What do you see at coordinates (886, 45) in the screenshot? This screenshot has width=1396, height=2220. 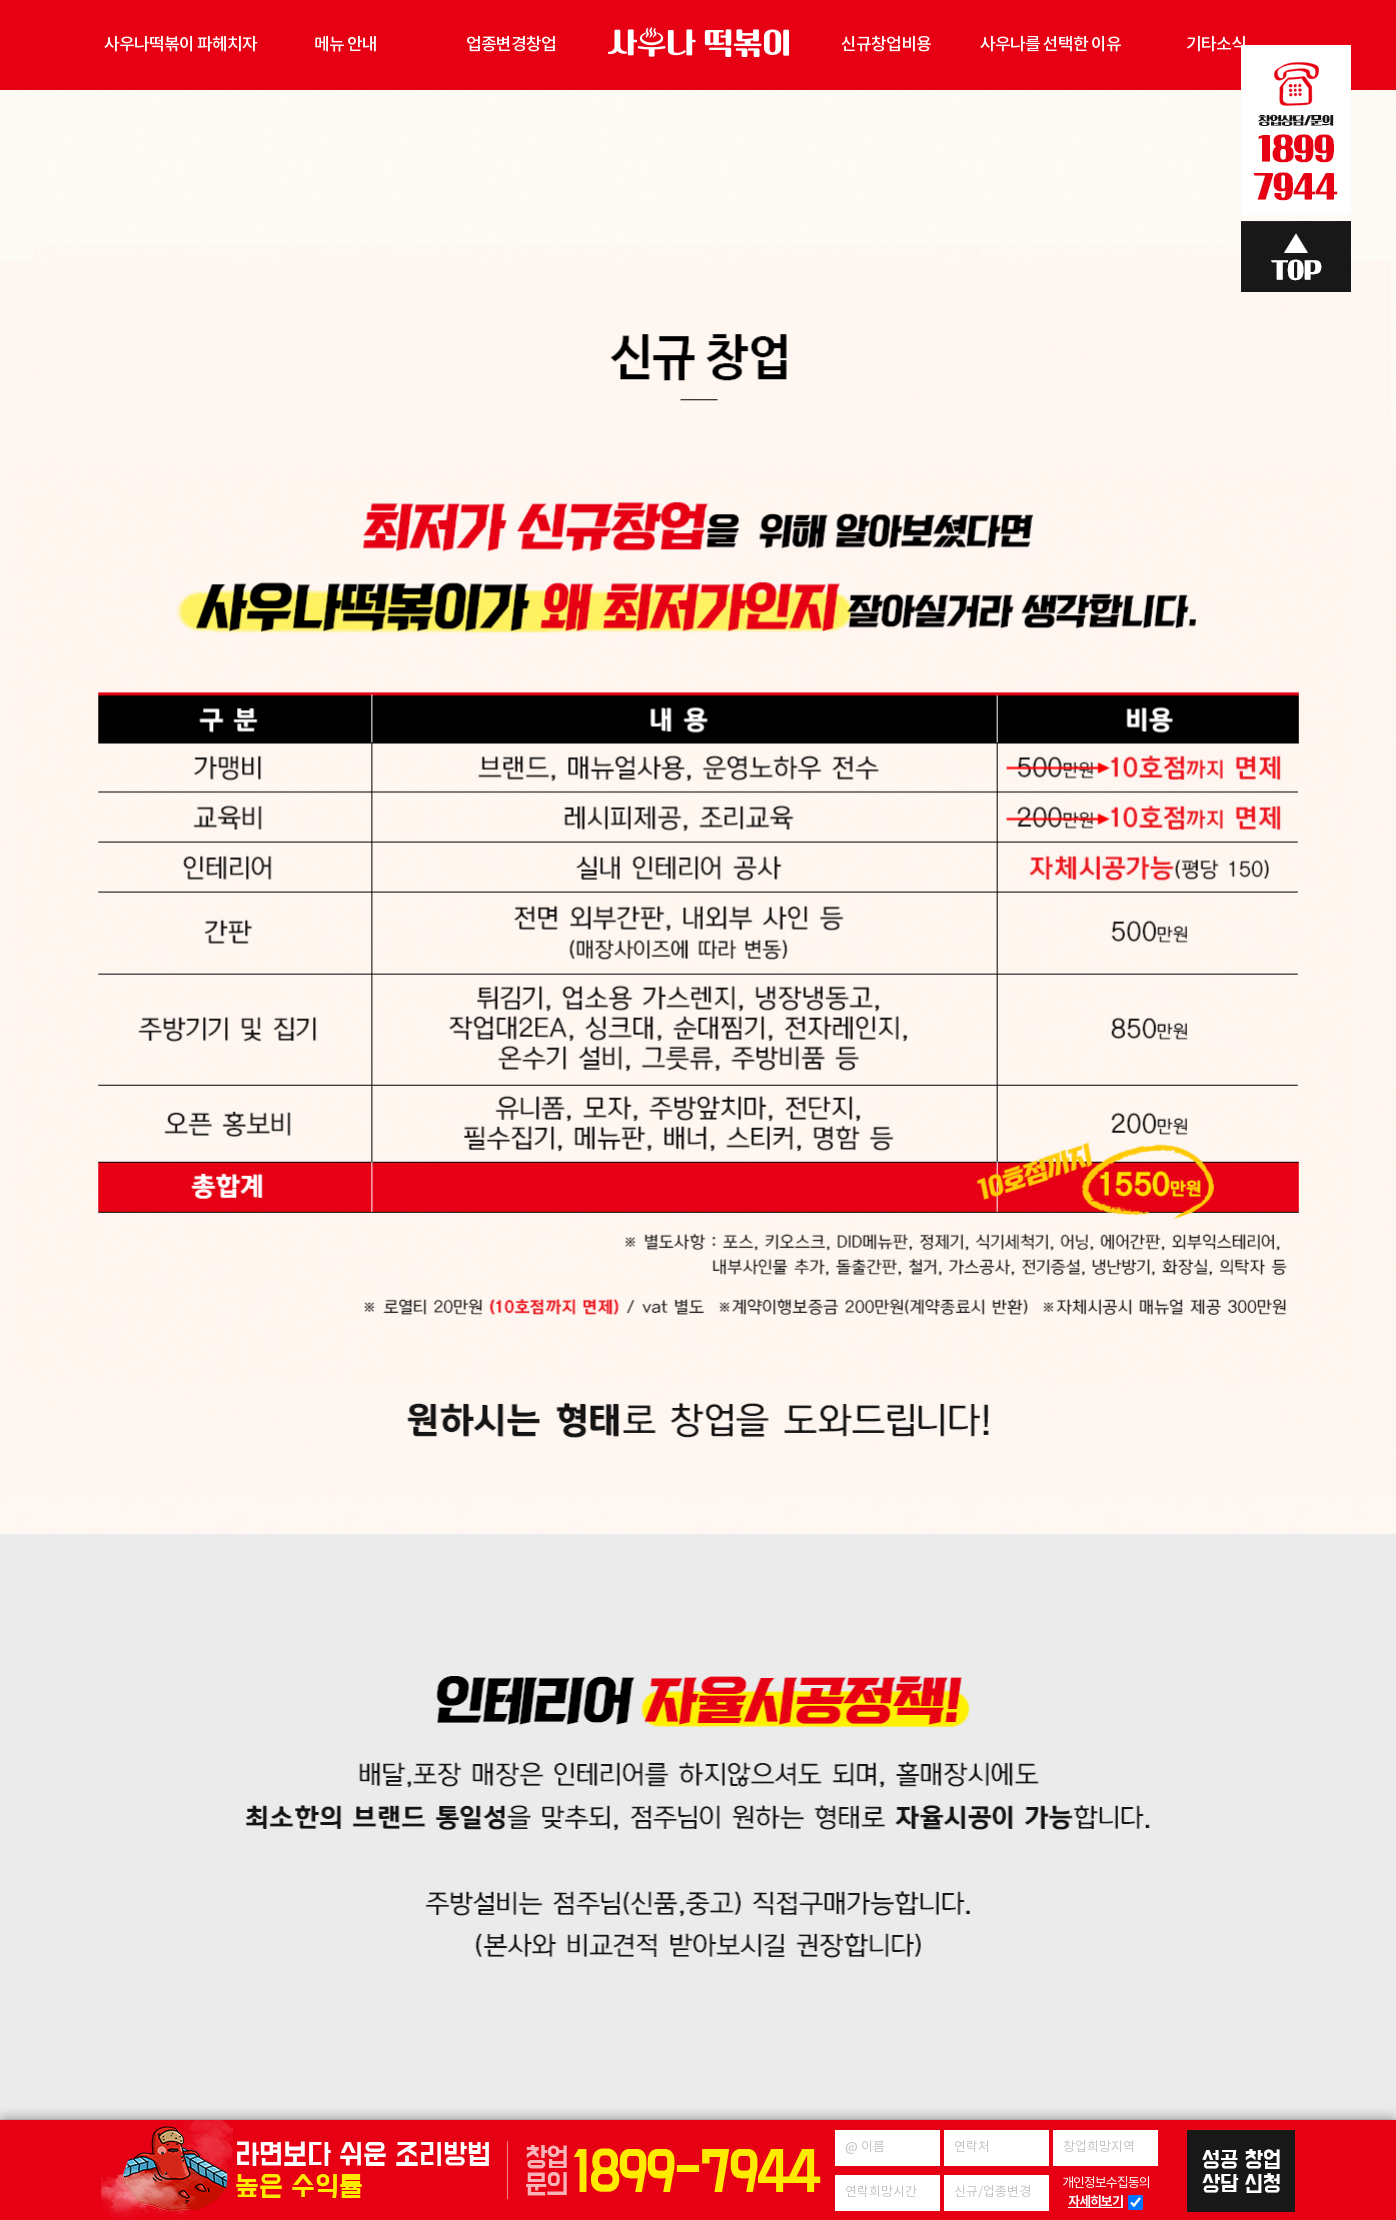 I see `신규창업비용` at bounding box center [886, 45].